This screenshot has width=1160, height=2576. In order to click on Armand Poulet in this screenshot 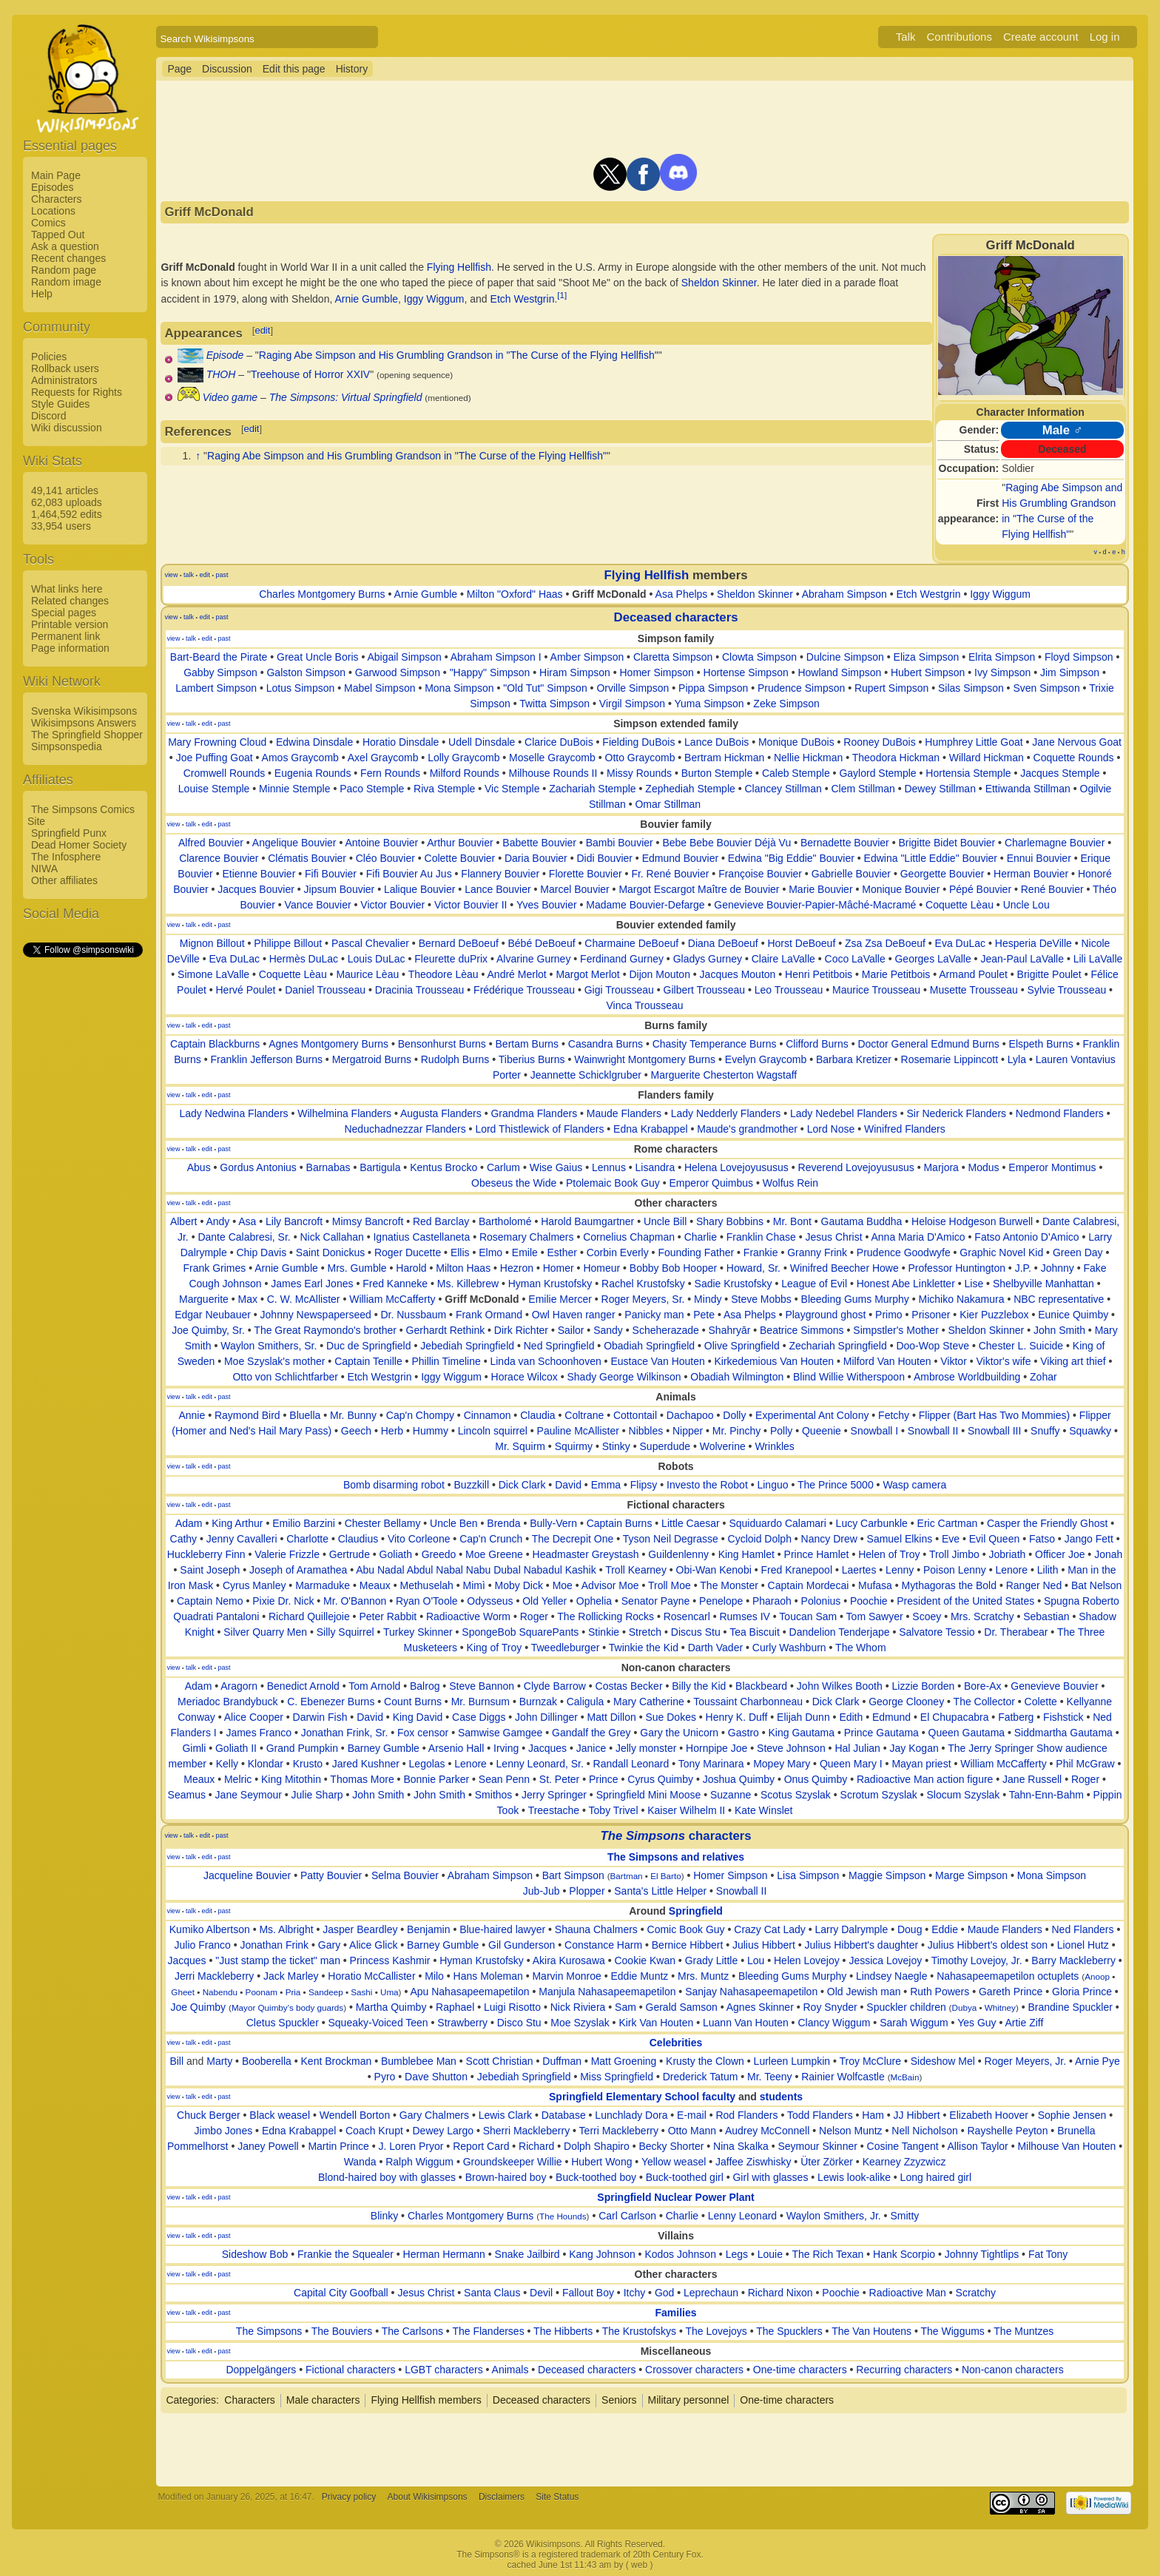, I will do `click(973, 974)`.